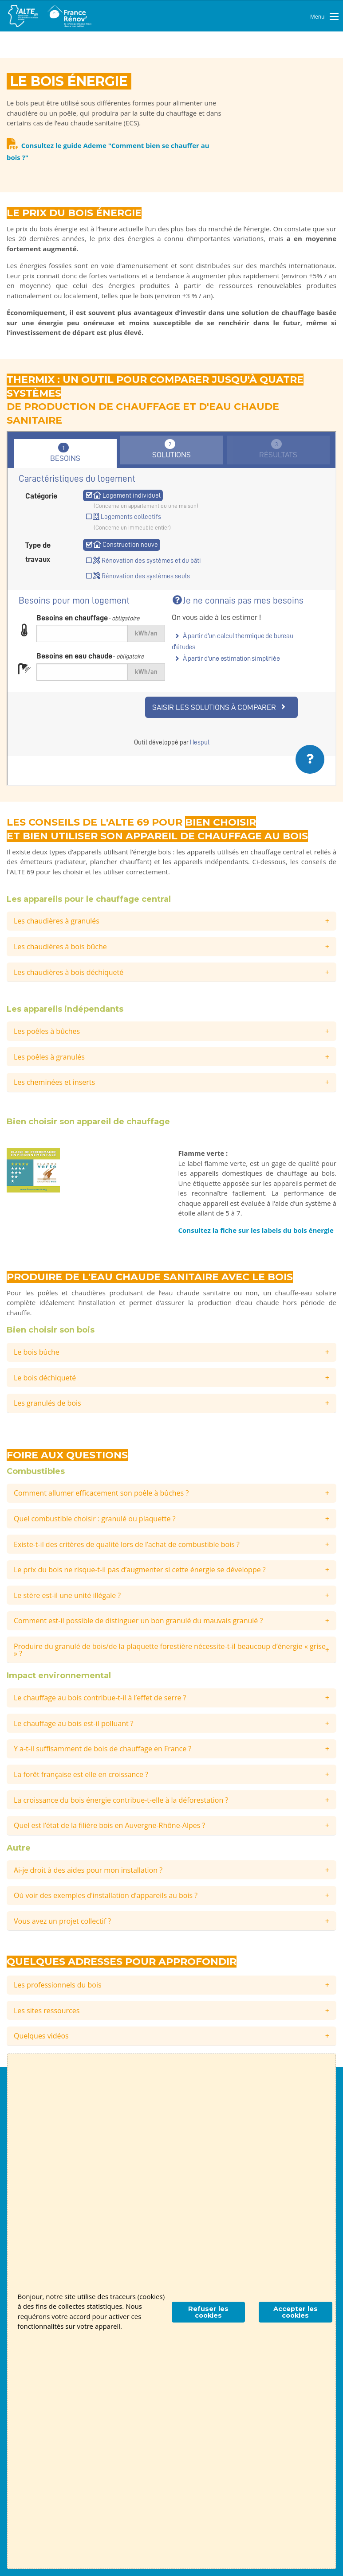 This screenshot has height=2576, width=343. Describe the element at coordinates (81, 1774) in the screenshot. I see `La forêt française est elle en croissance ? [tab]` at that location.